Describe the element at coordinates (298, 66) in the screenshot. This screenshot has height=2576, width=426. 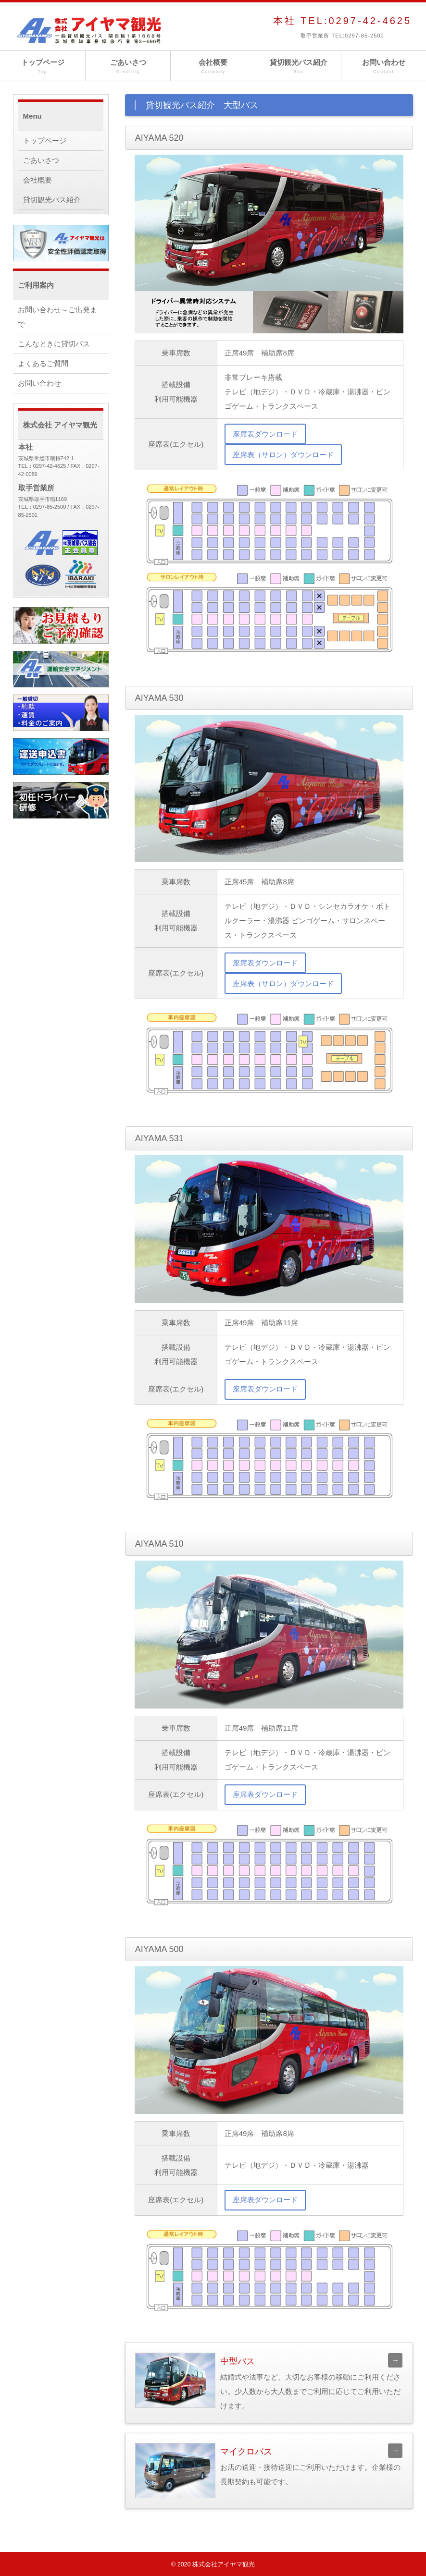
I see `貸切観光バス紹介` at that location.